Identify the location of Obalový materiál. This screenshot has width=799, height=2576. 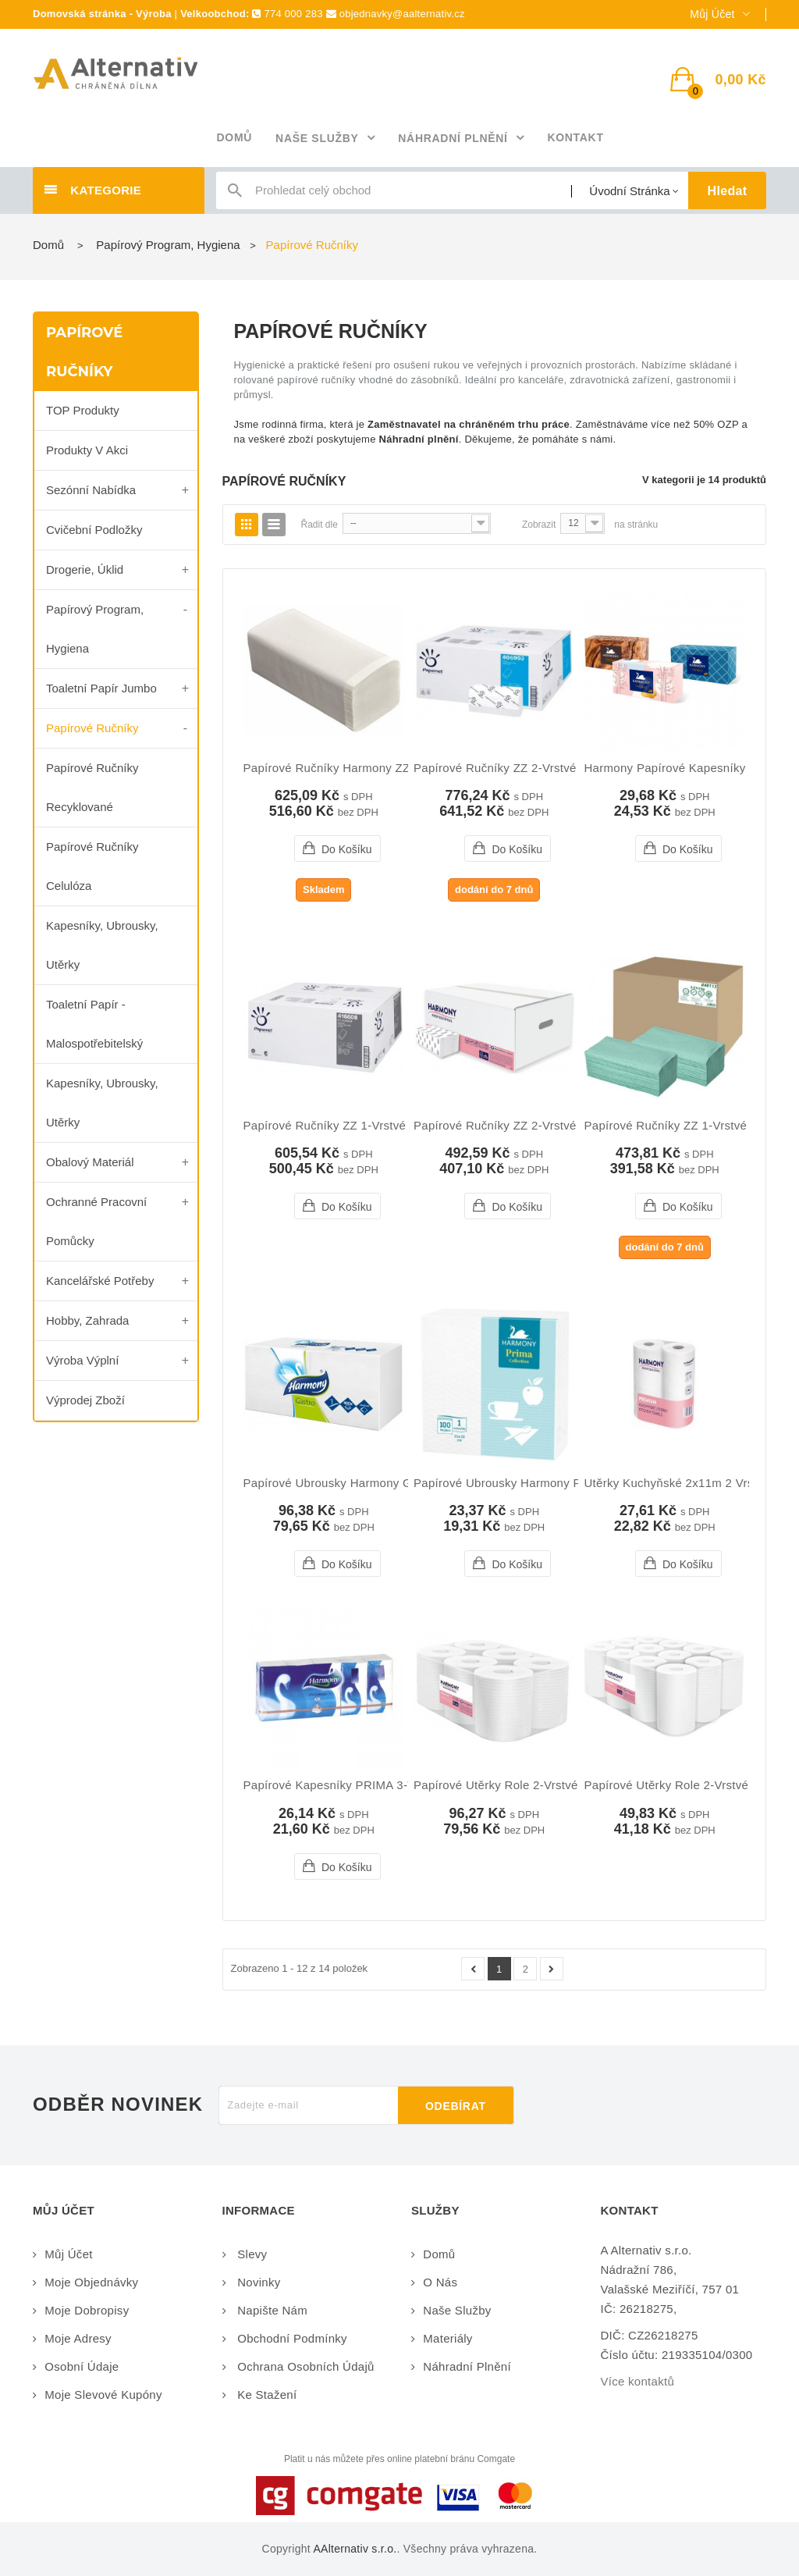
(90, 1162).